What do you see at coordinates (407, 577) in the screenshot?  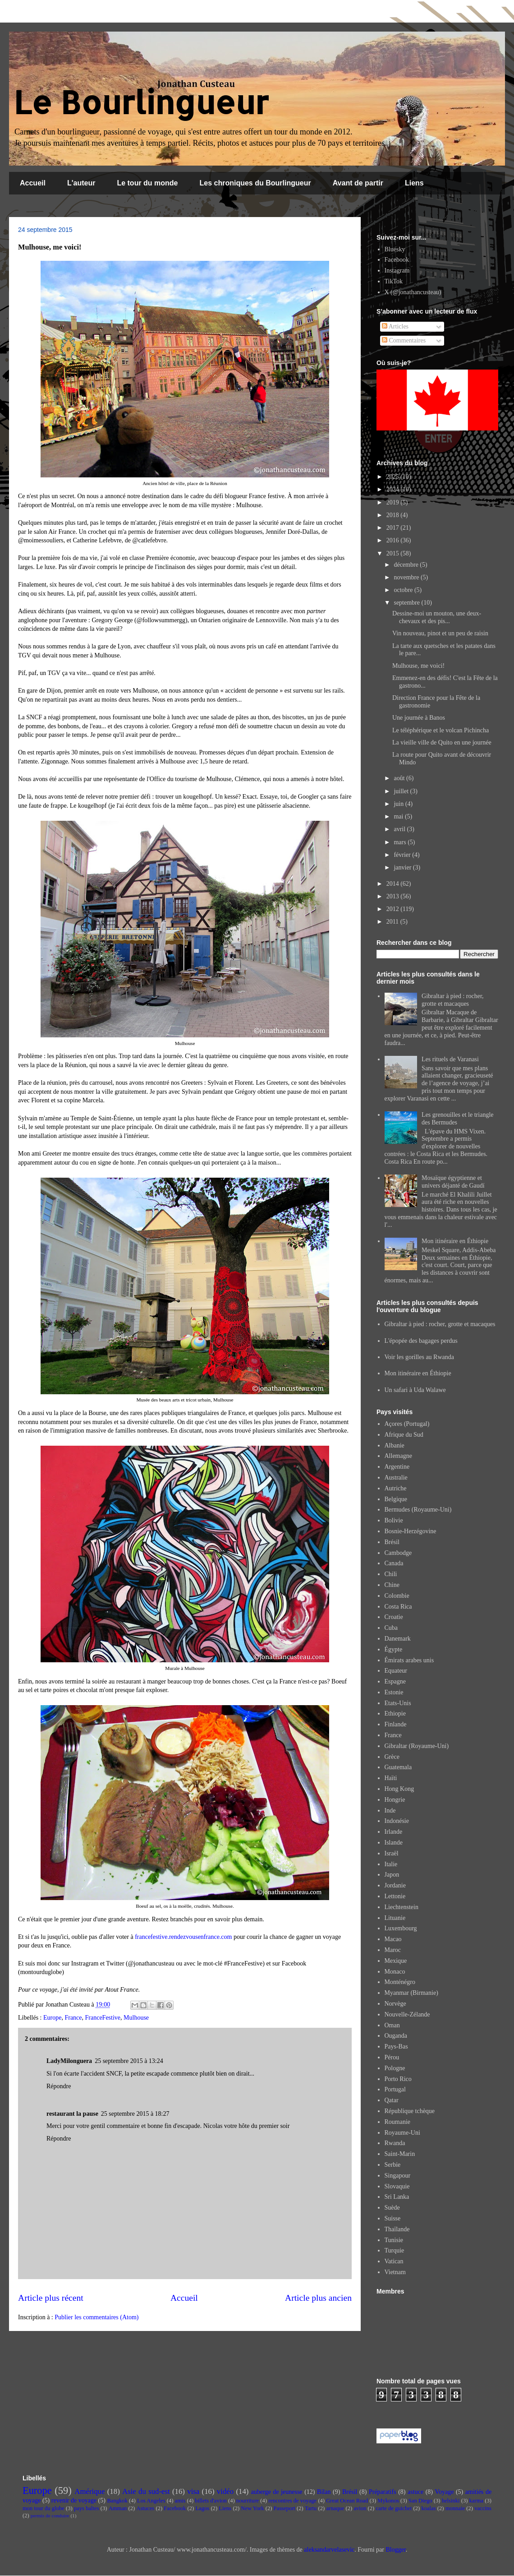 I see `novembre` at bounding box center [407, 577].